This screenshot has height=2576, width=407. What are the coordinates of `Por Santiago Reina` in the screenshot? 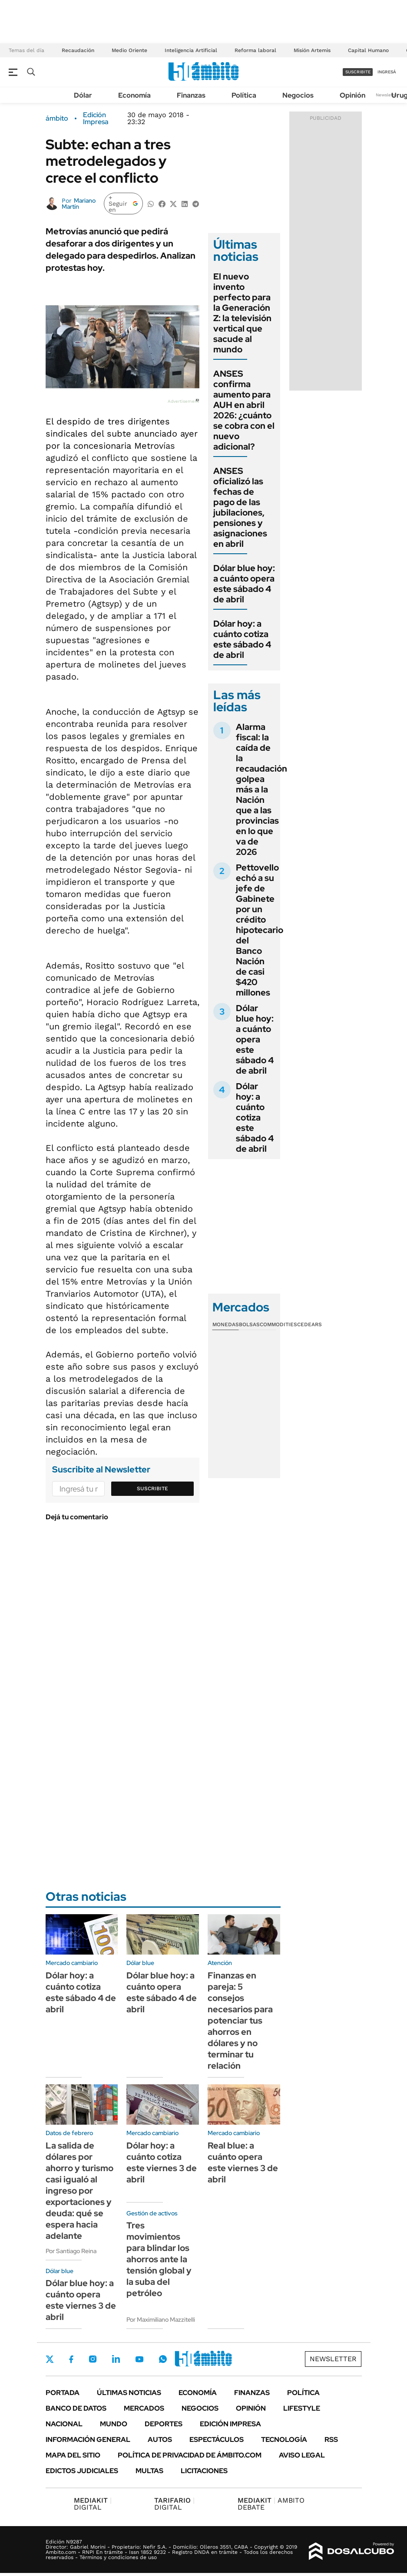 It's located at (71, 2251).